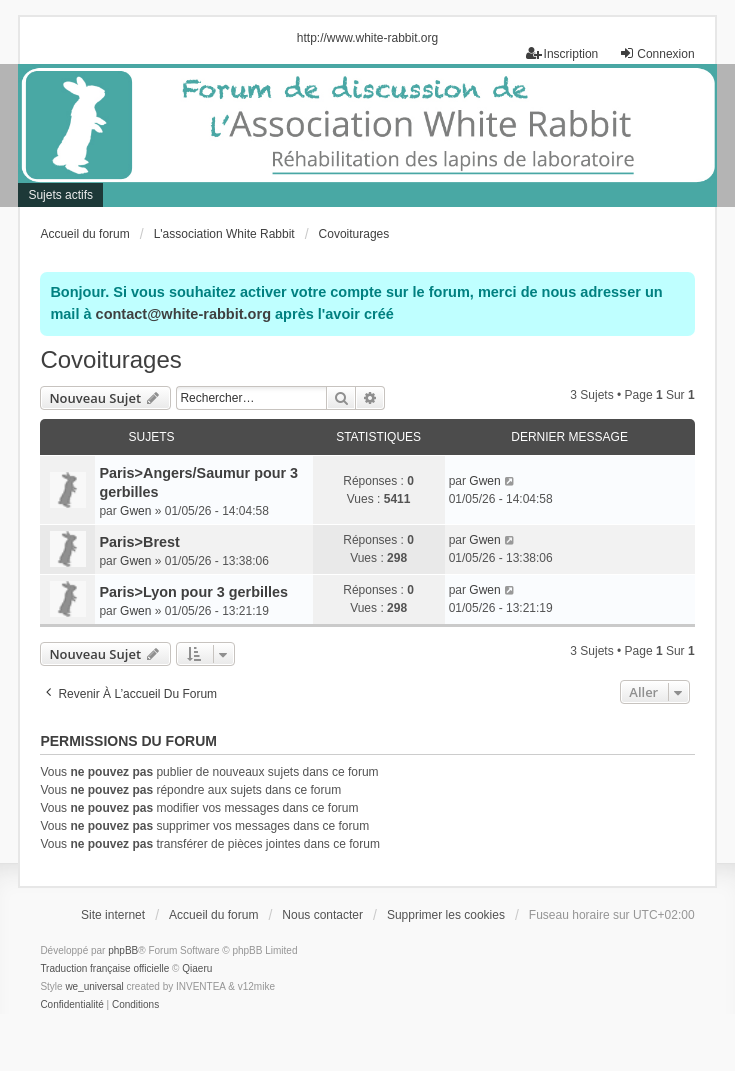 This screenshot has width=735, height=1071. I want to click on contact@white-rabbit.org, so click(183, 314).